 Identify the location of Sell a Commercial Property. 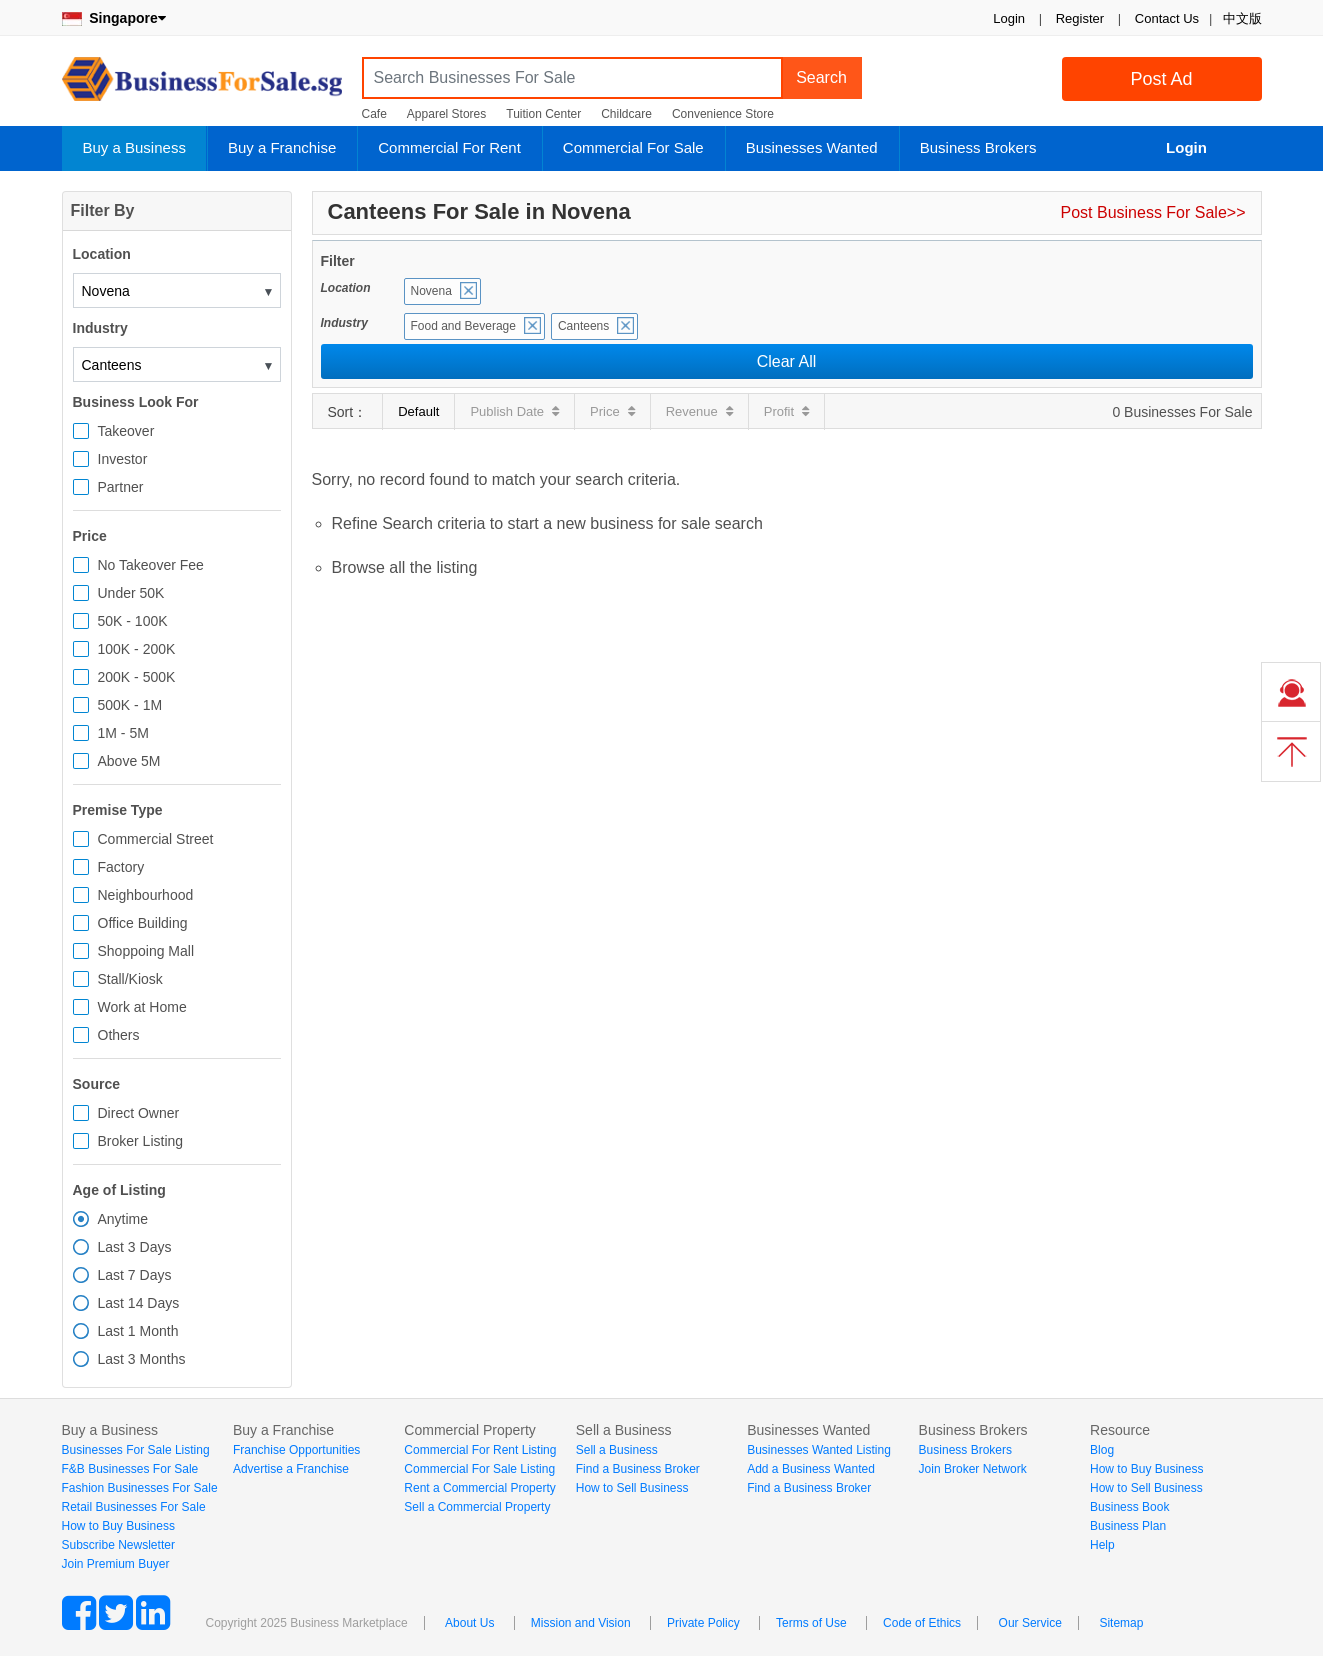
(477, 1507).